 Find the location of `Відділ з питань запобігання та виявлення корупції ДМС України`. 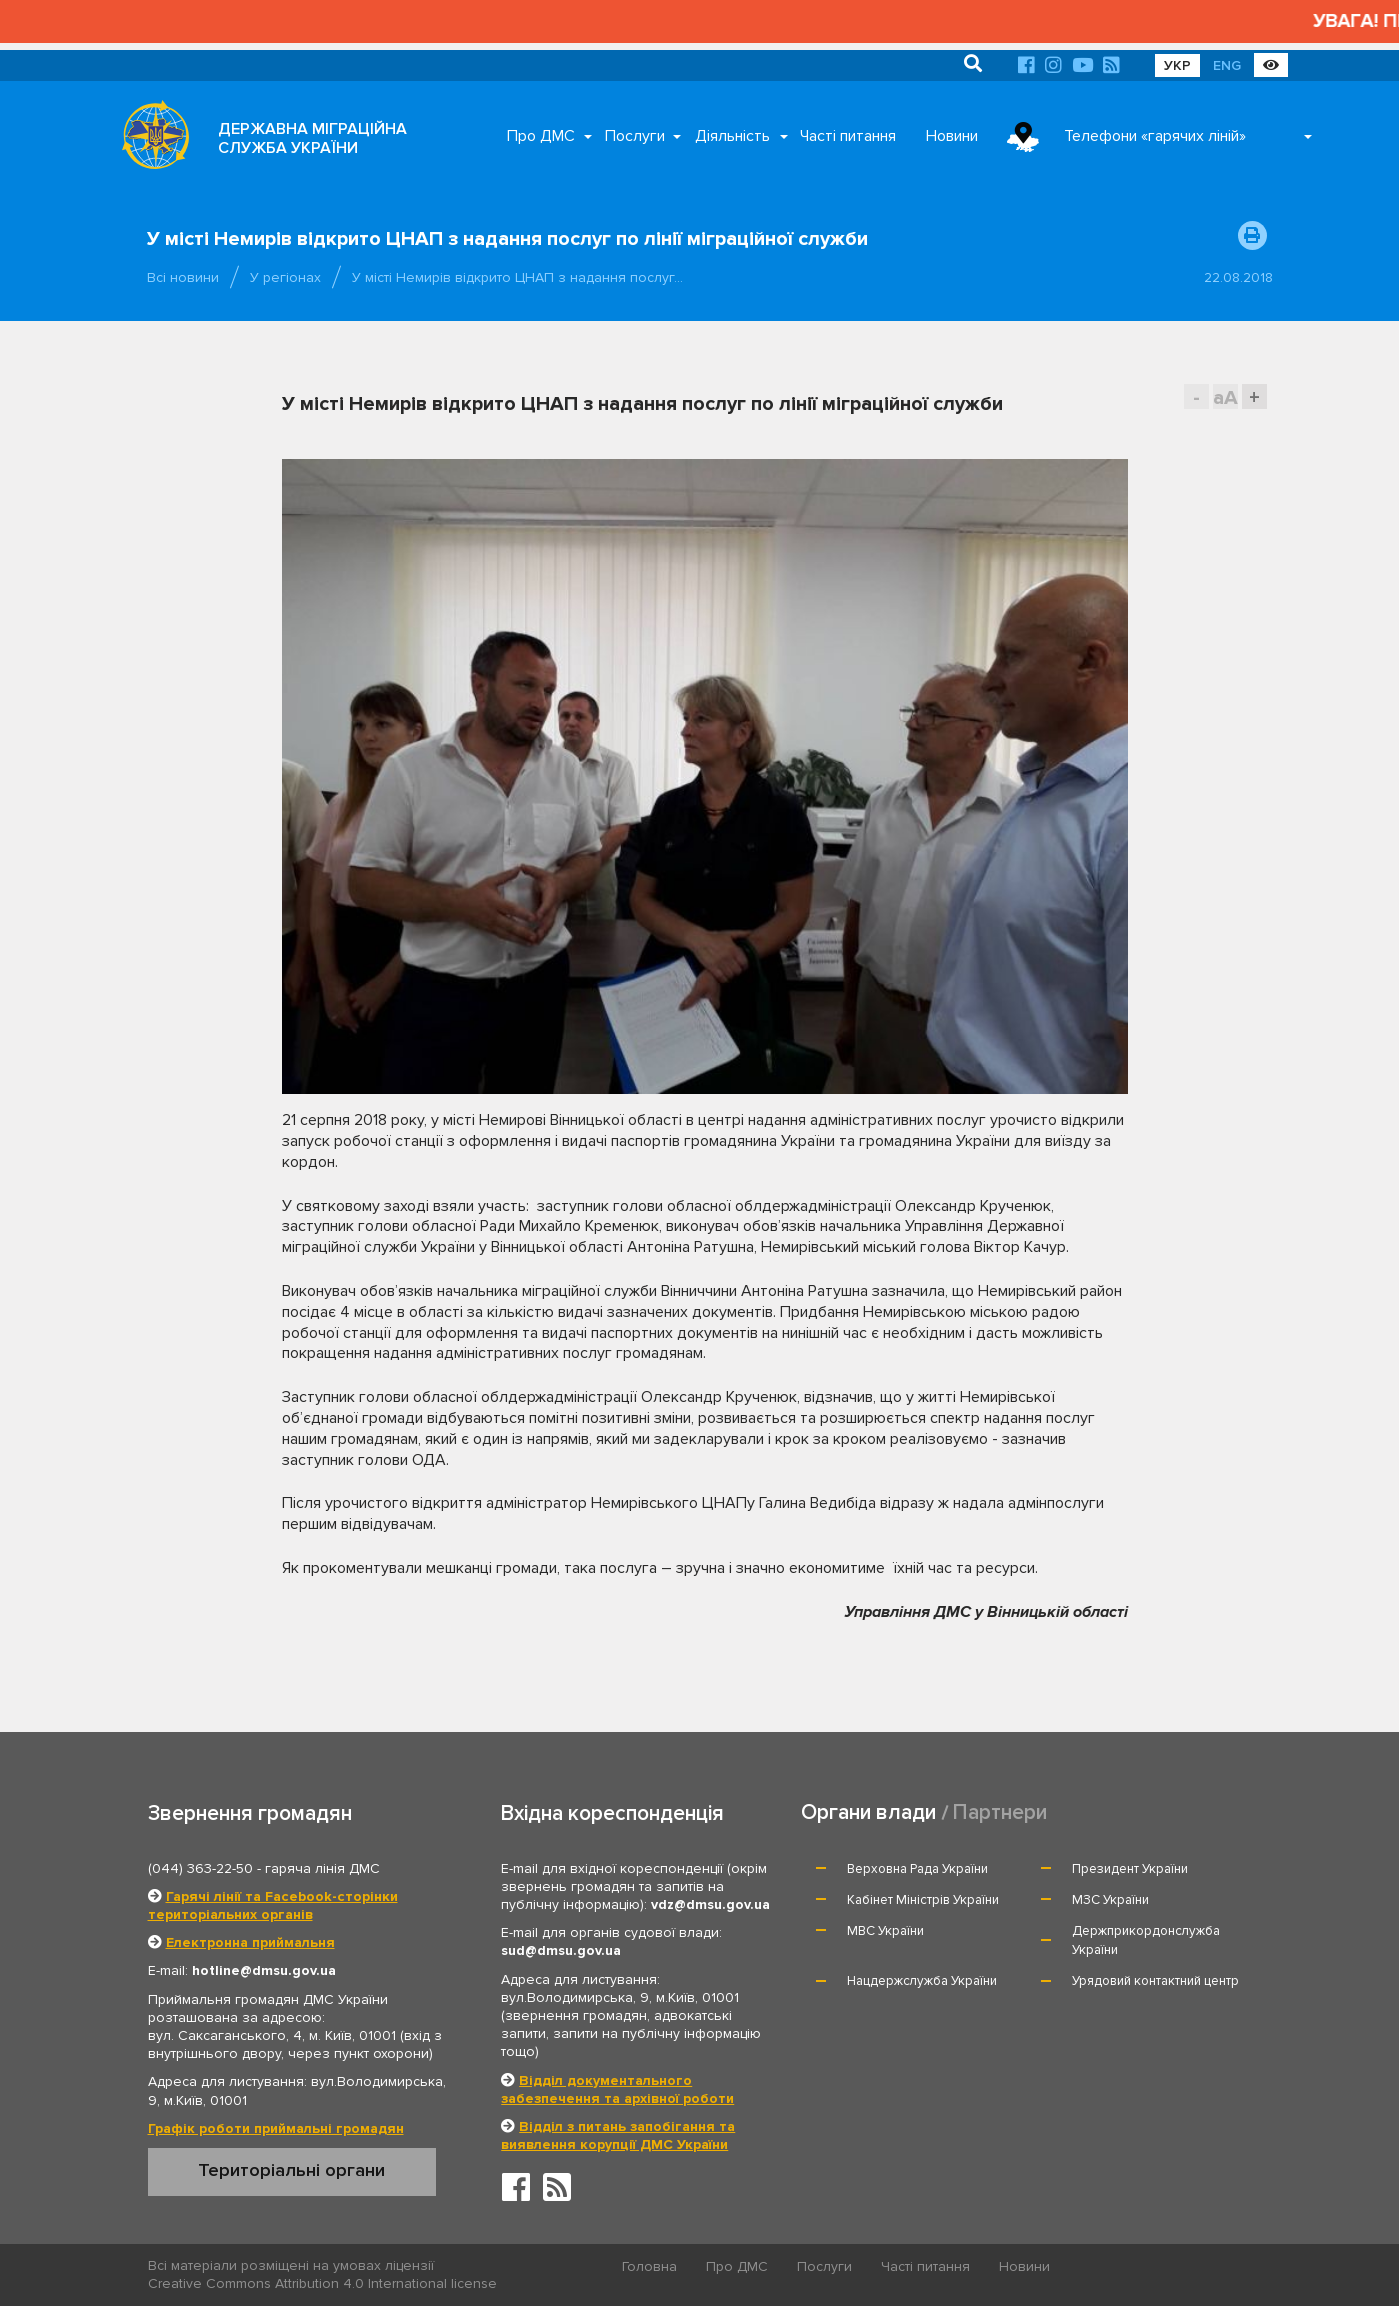

Відділ з питань запобігання та виявлення корупції ДМС України is located at coordinates (618, 2135).